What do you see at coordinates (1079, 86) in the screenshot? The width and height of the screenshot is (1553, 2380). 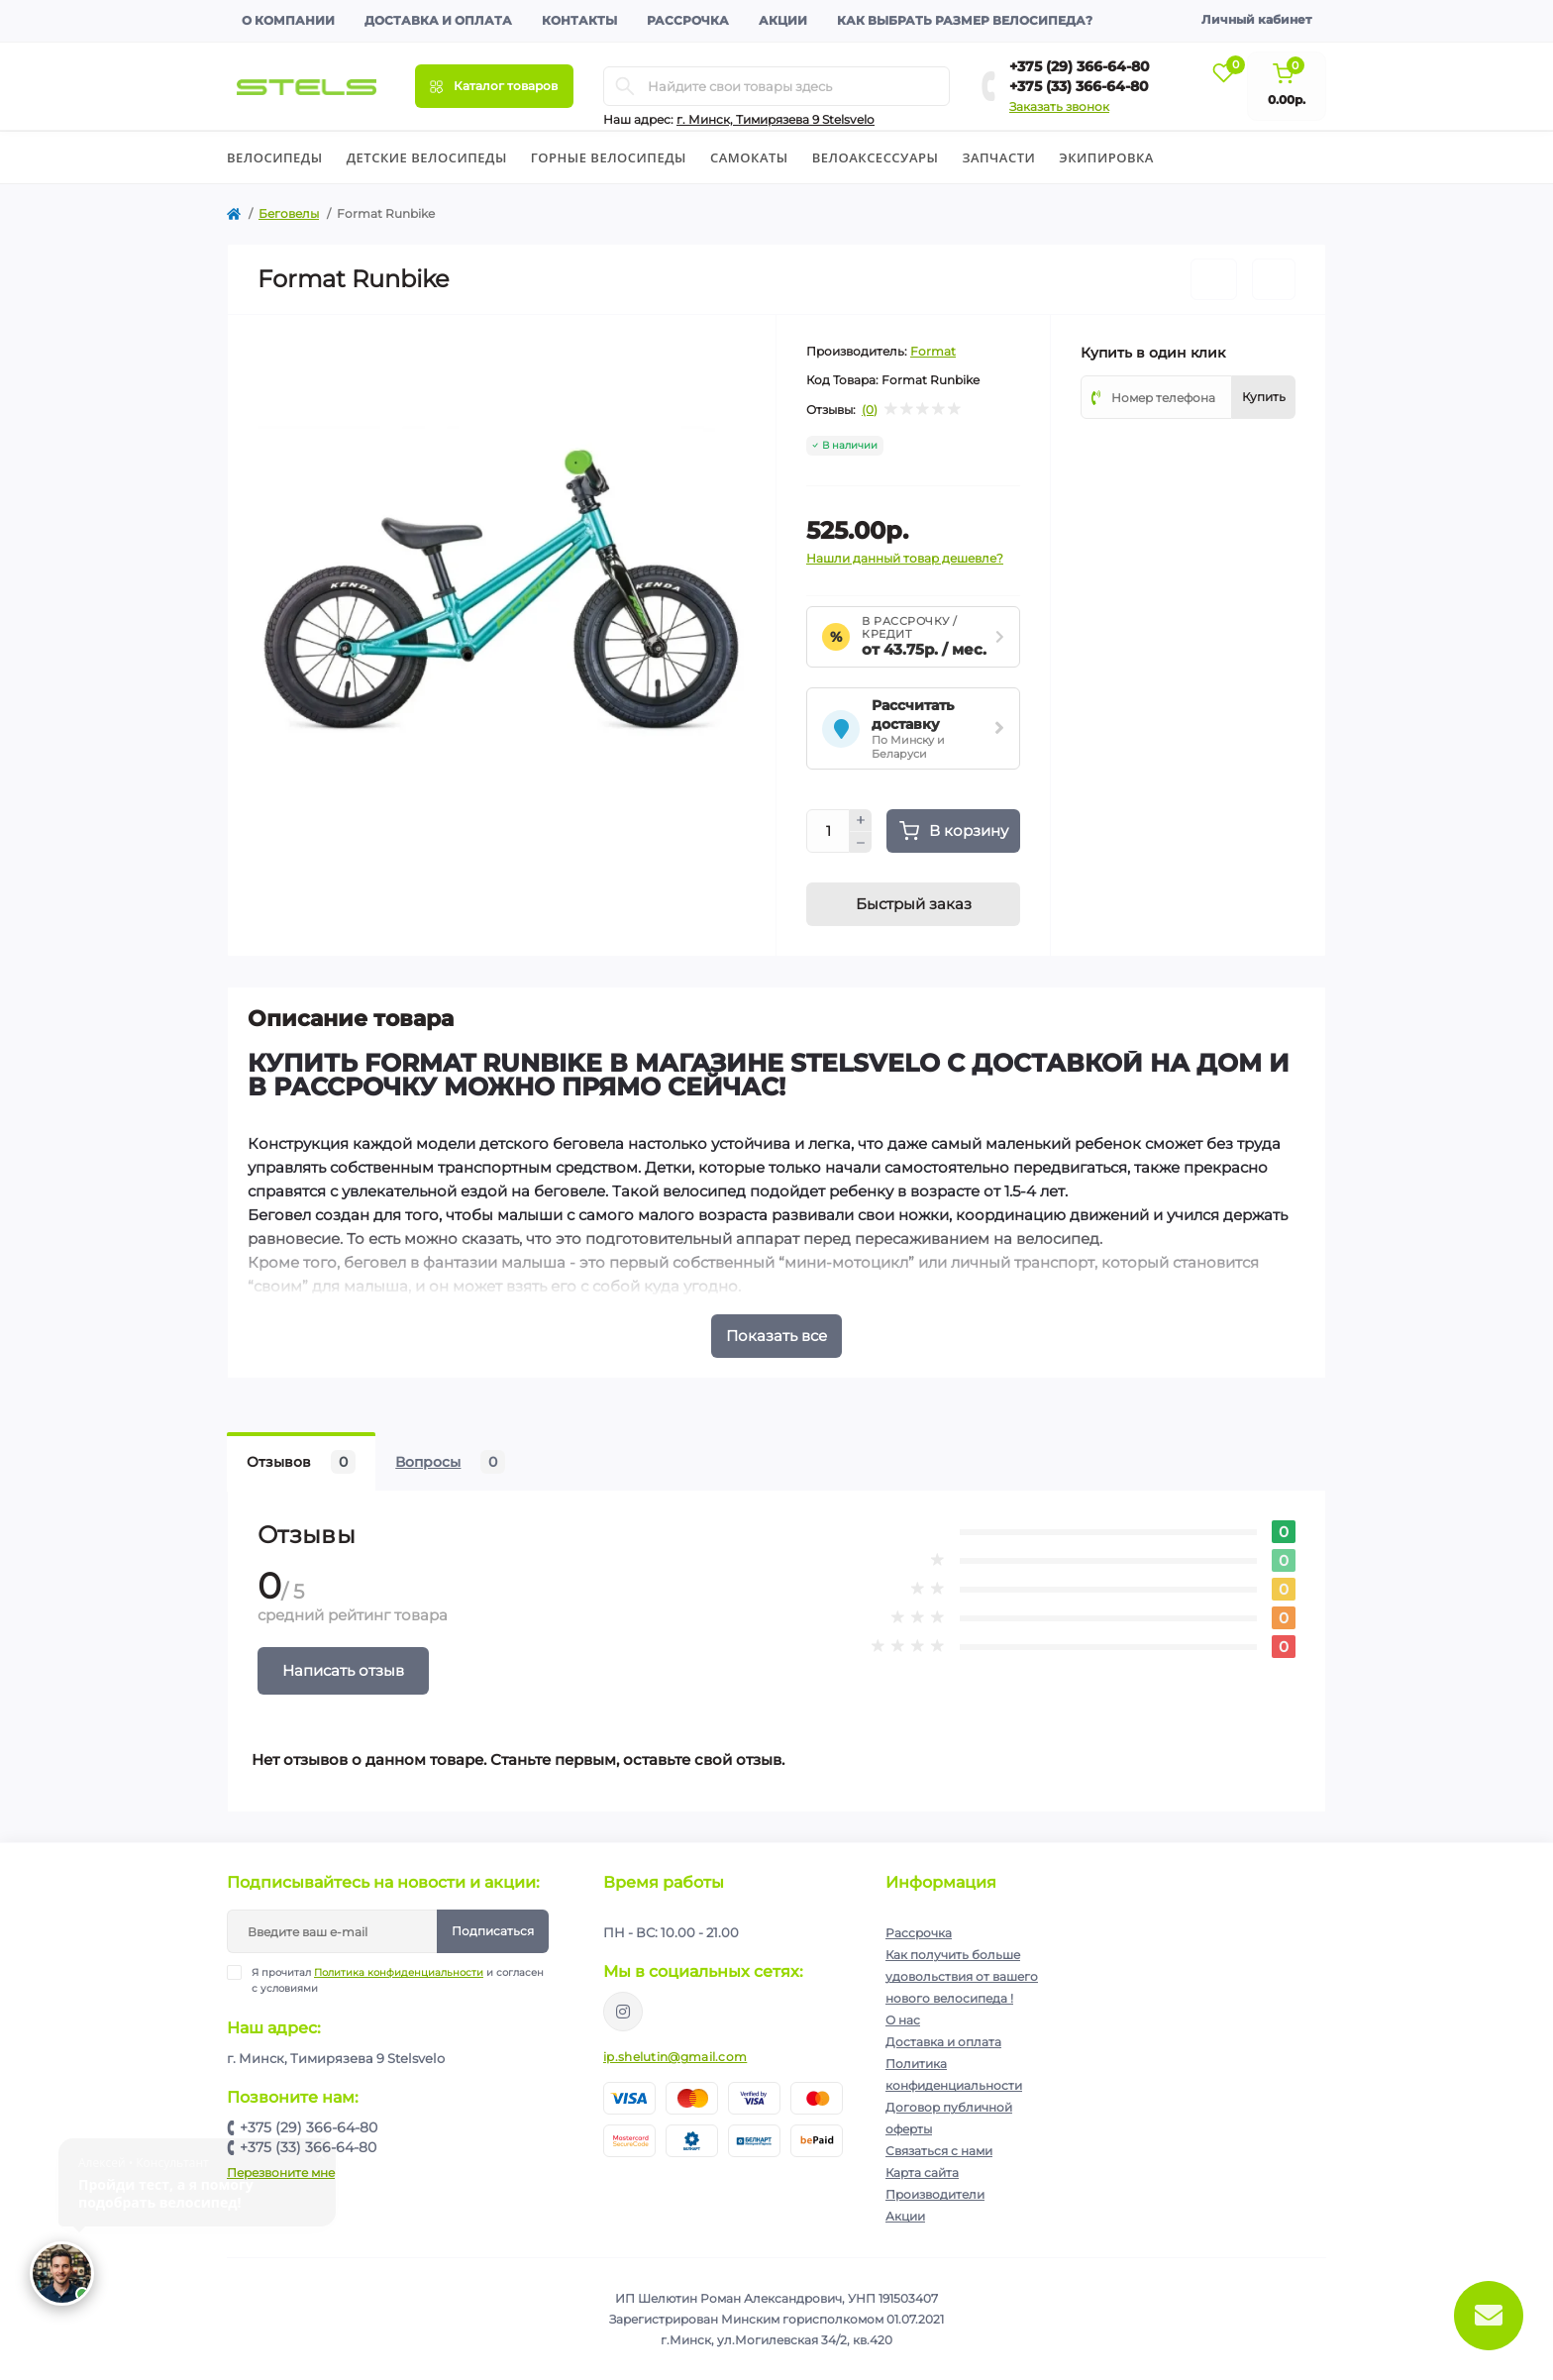 I see `+375 (33) 366-64-80` at bounding box center [1079, 86].